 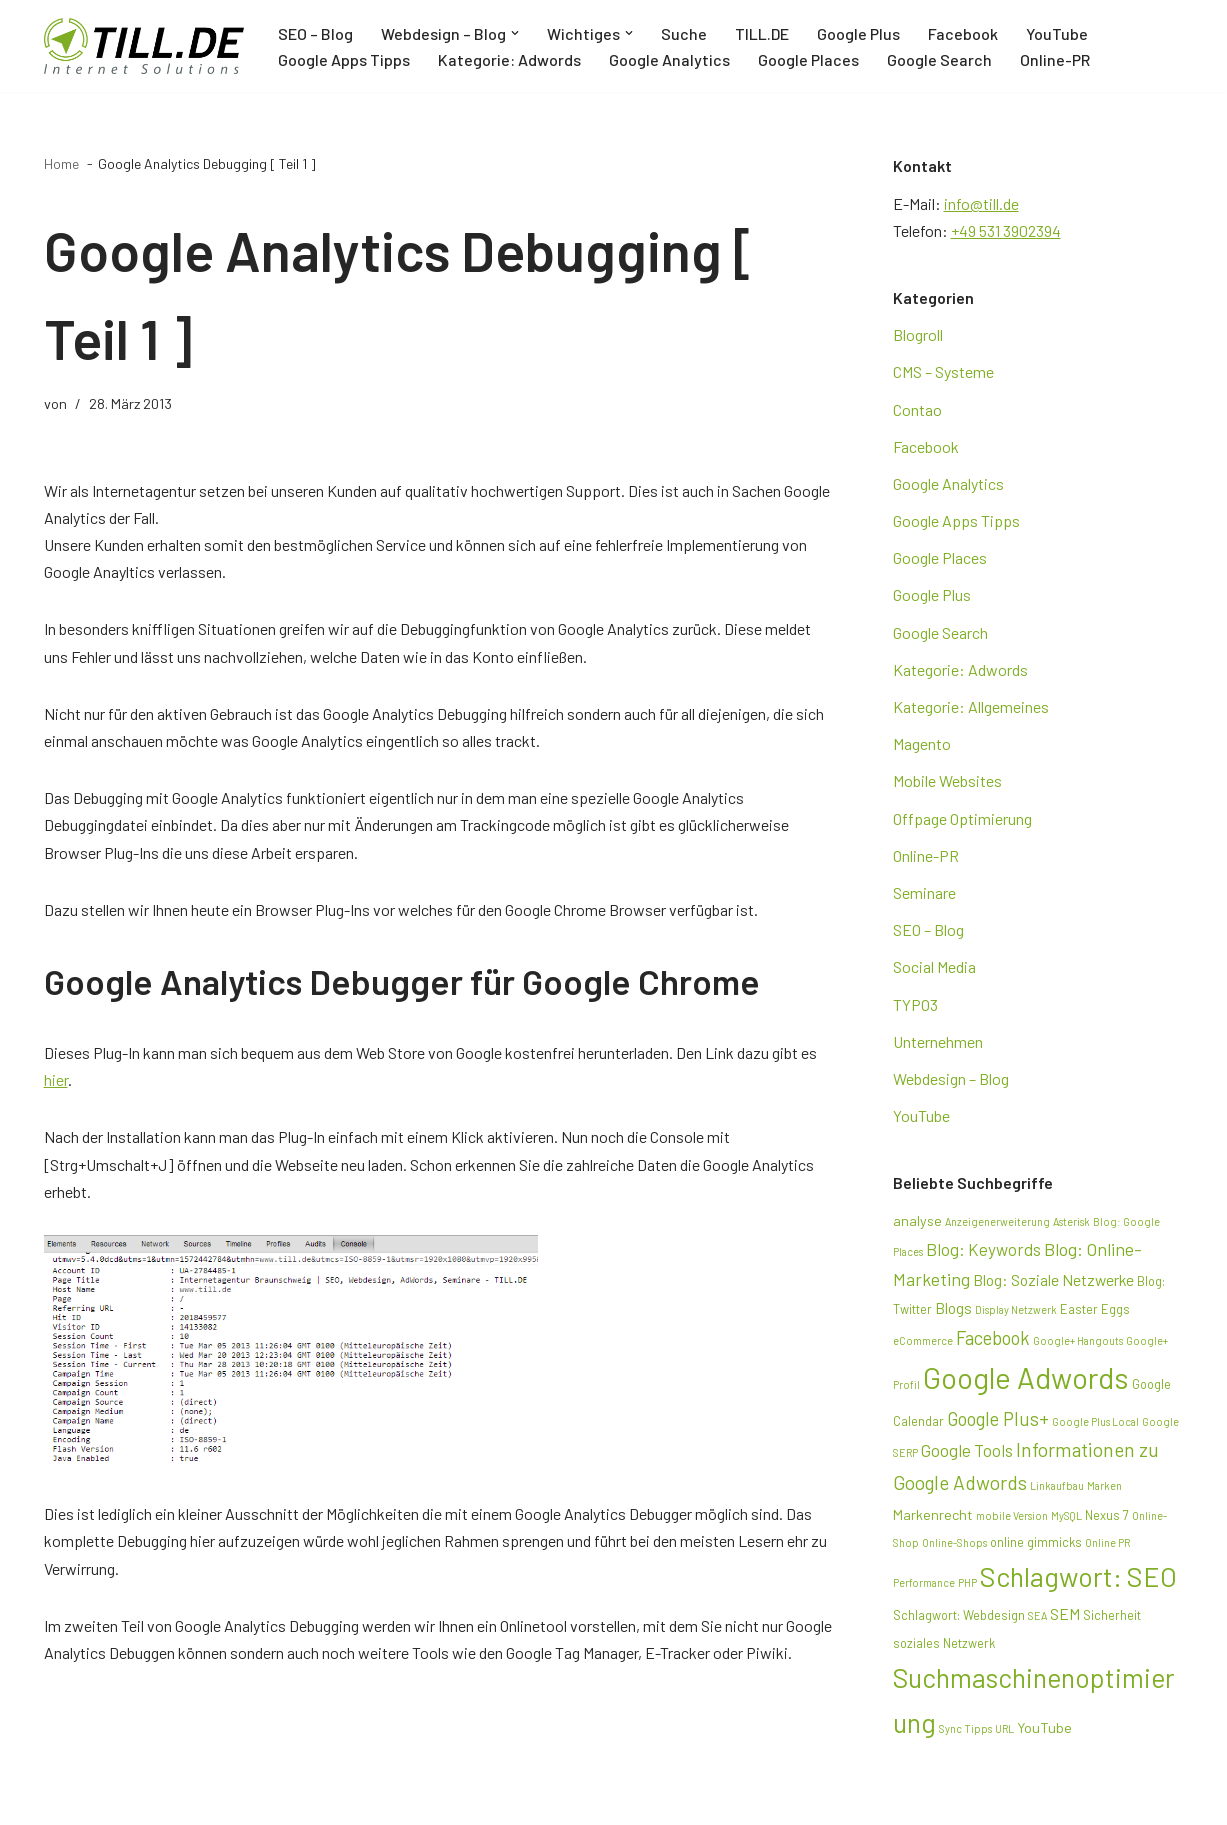 I want to click on MySQL [MySQL (2 Einträge)], so click(x=1066, y=1515).